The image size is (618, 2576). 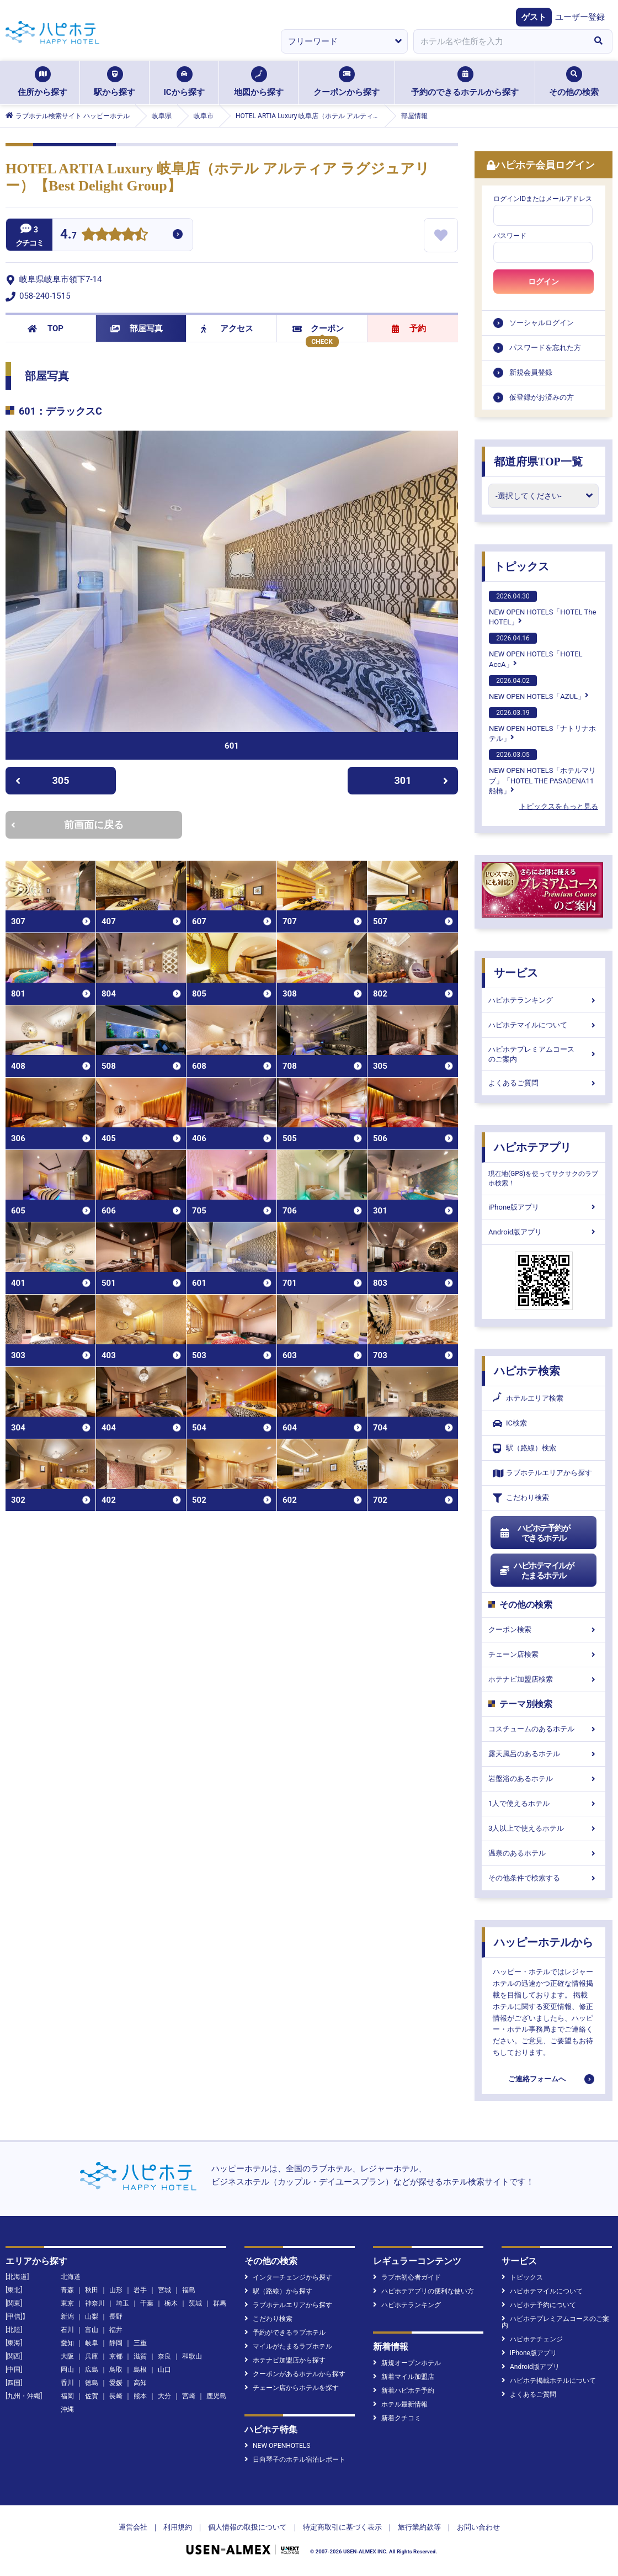 What do you see at coordinates (536, 650) in the screenshot?
I see `NEW OPEN HOTELS「HOTEL AccA」` at bounding box center [536, 650].